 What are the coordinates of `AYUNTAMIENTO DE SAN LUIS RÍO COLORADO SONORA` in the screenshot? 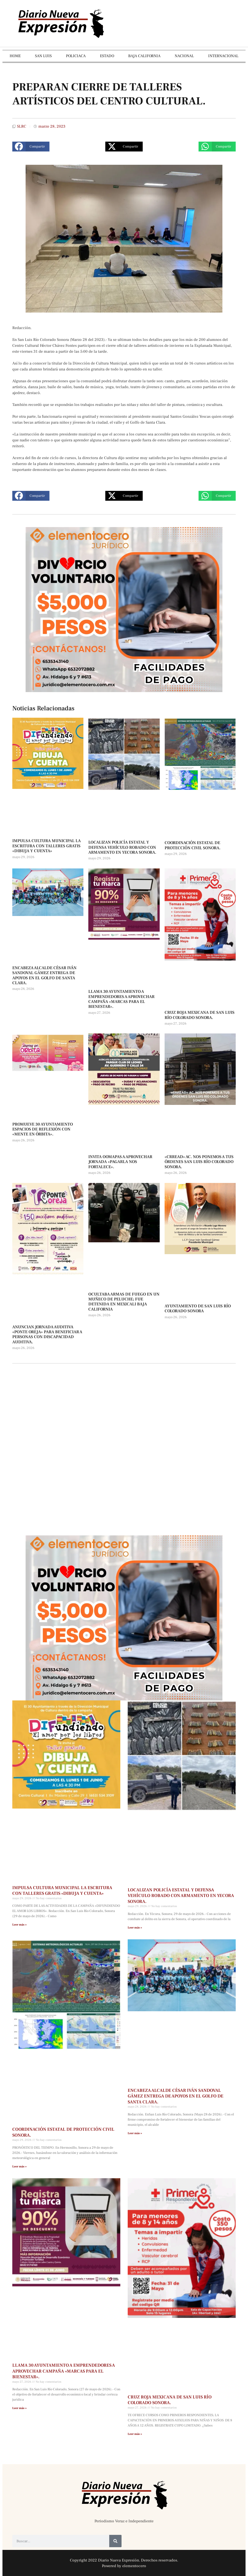 It's located at (198, 1308).